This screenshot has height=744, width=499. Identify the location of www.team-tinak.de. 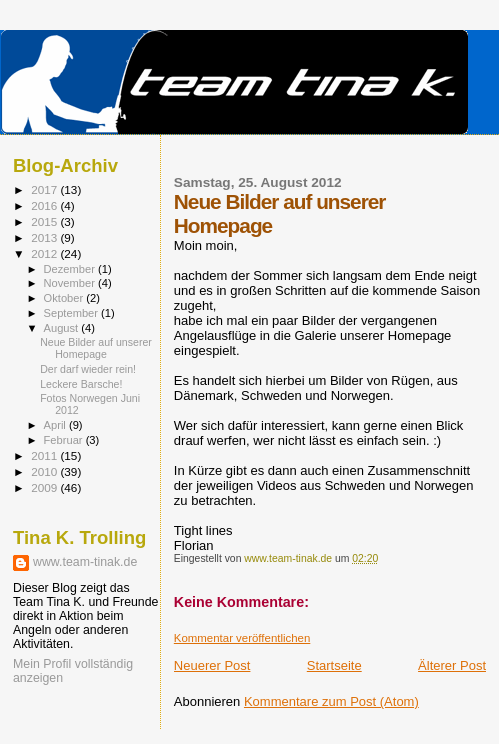
(85, 562).